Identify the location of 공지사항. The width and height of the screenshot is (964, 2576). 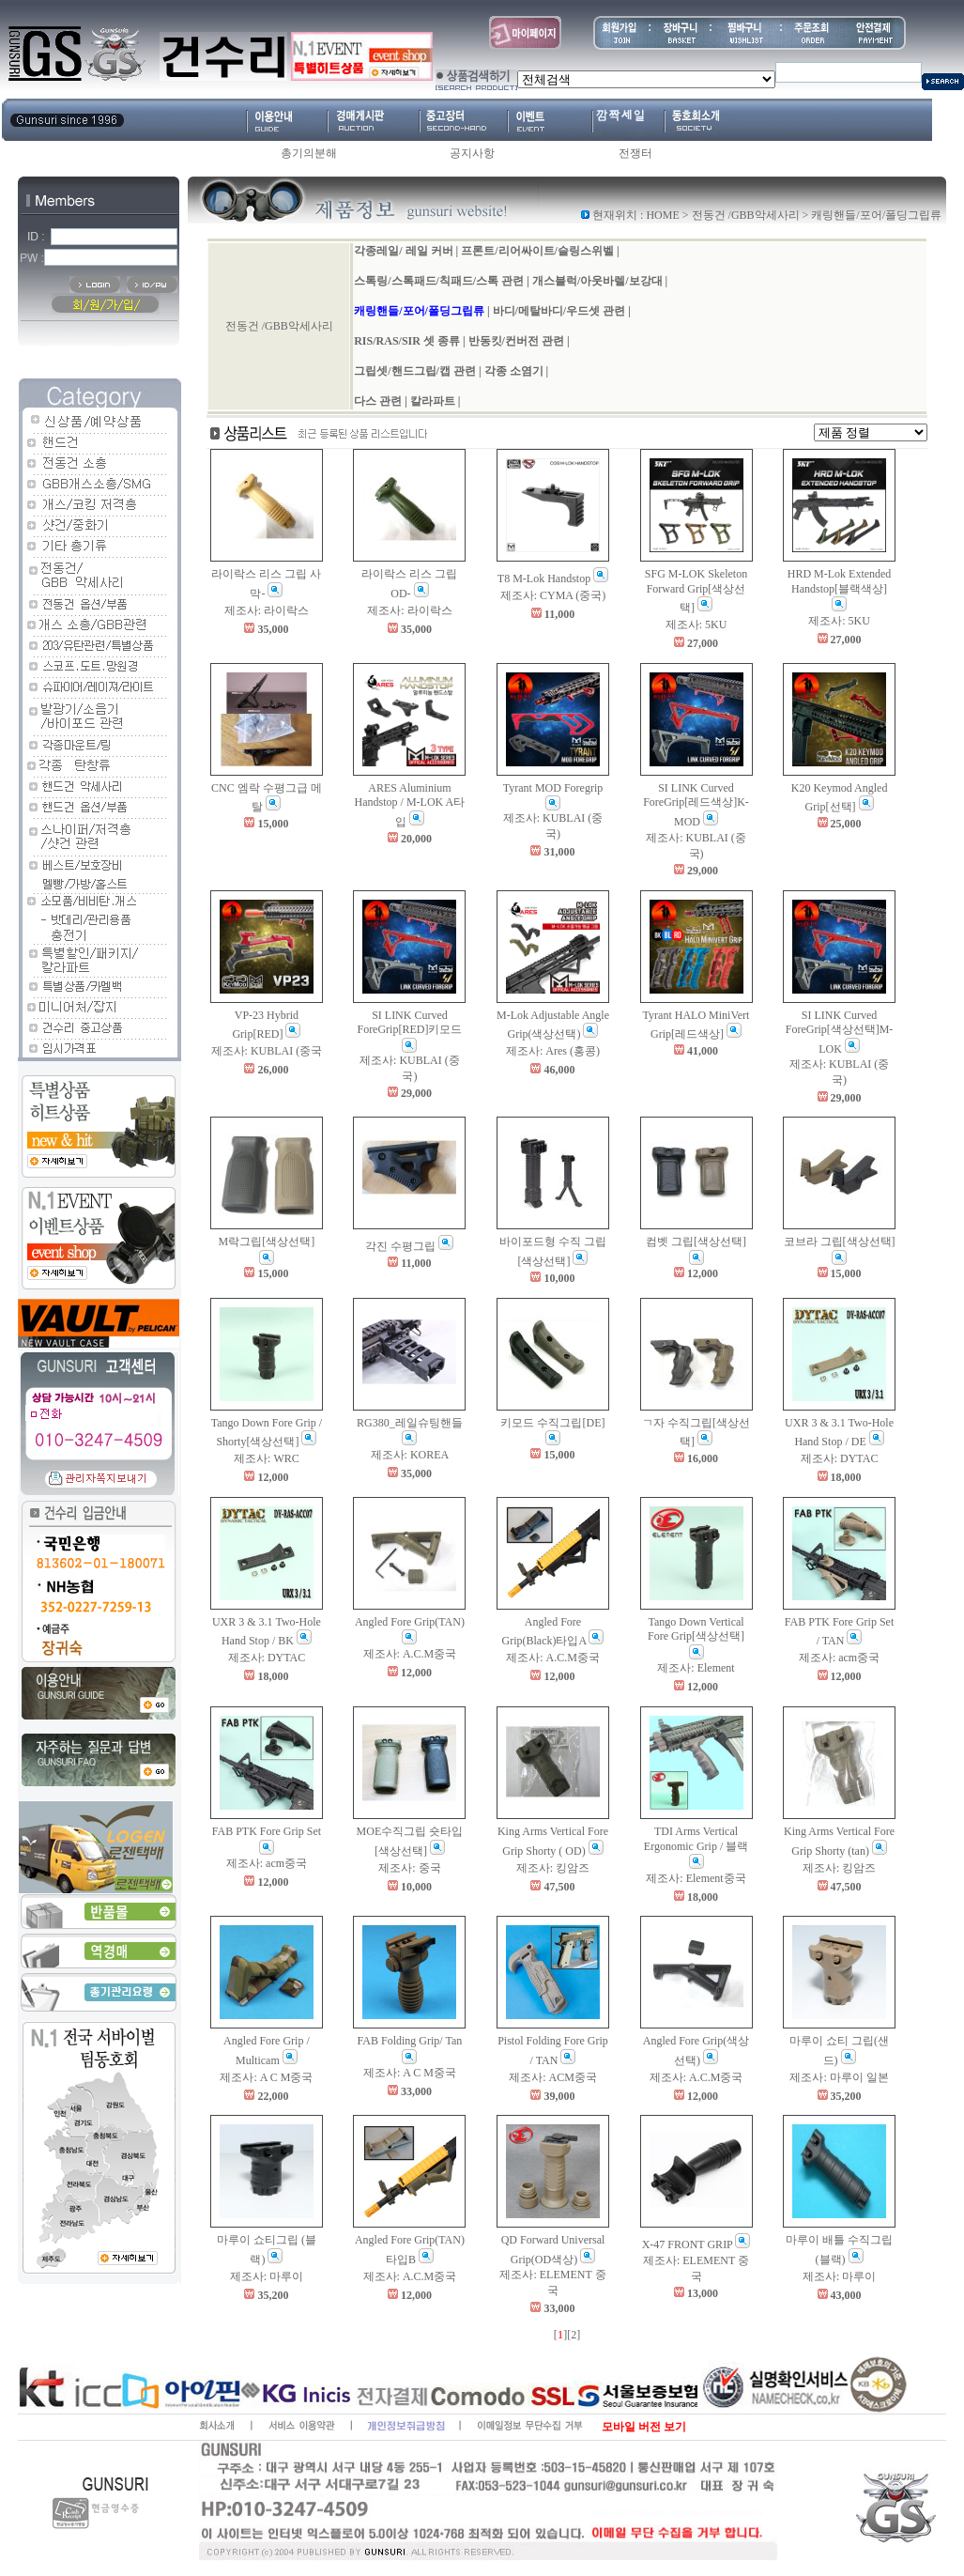
(472, 153).